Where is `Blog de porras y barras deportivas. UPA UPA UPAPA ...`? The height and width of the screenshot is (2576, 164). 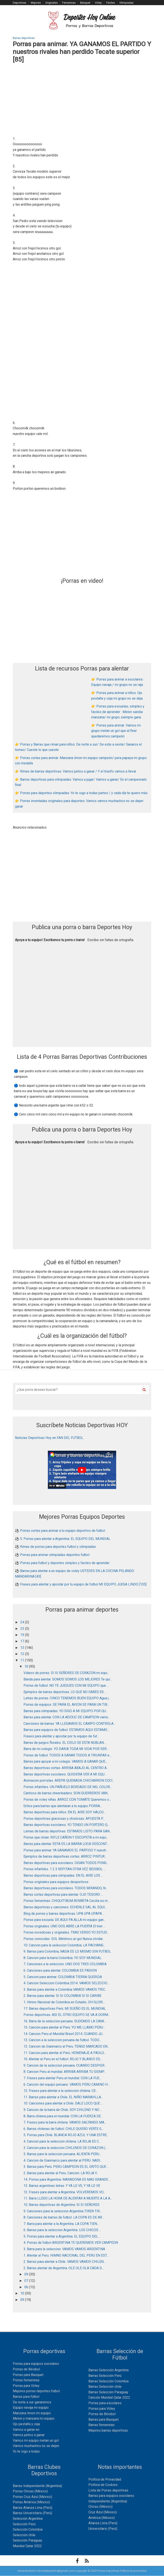
Blog de porras y barras deportivas. UPA UPA UPAPA ... is located at coordinates (64, 1914).